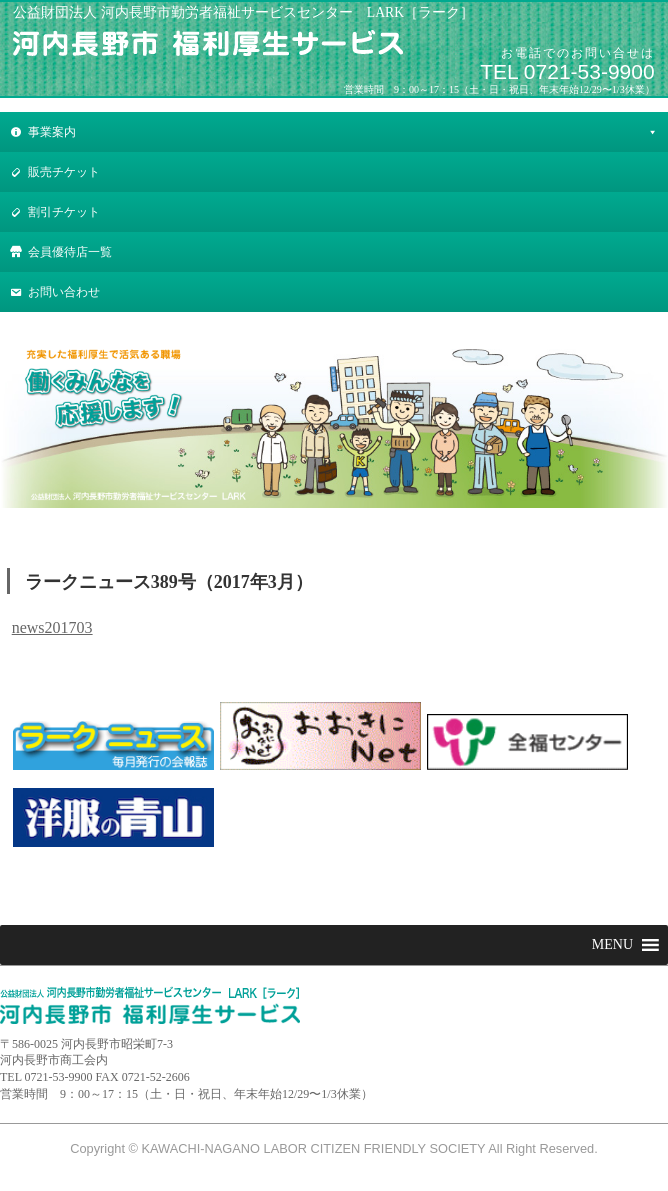  What do you see at coordinates (52, 132) in the screenshot?
I see `事業案内` at bounding box center [52, 132].